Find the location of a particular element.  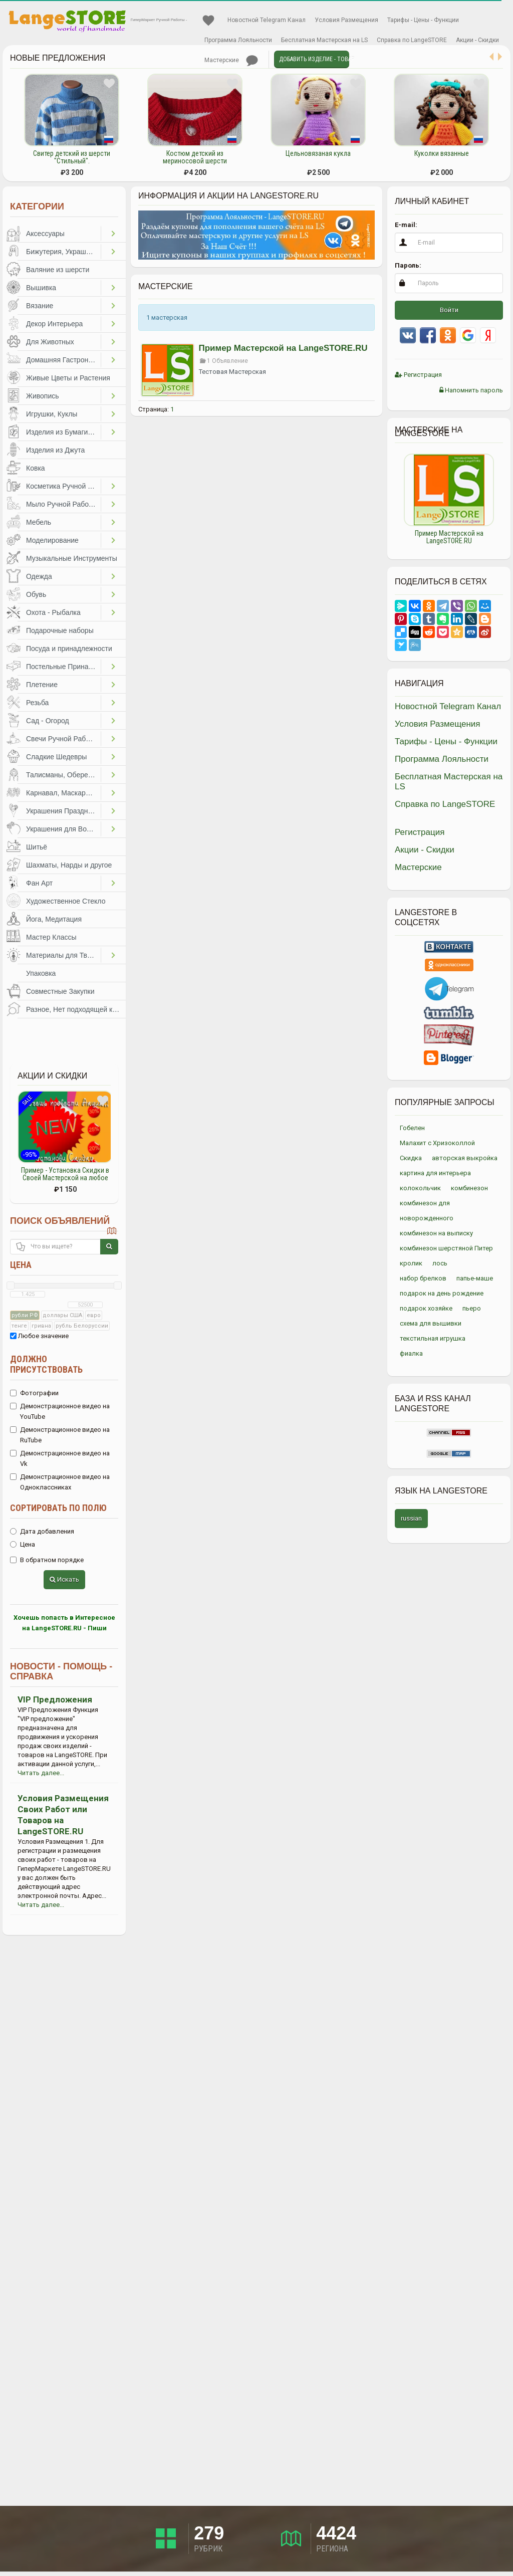

Разное, Нет подходящей категории is located at coordinates (76, 1009).